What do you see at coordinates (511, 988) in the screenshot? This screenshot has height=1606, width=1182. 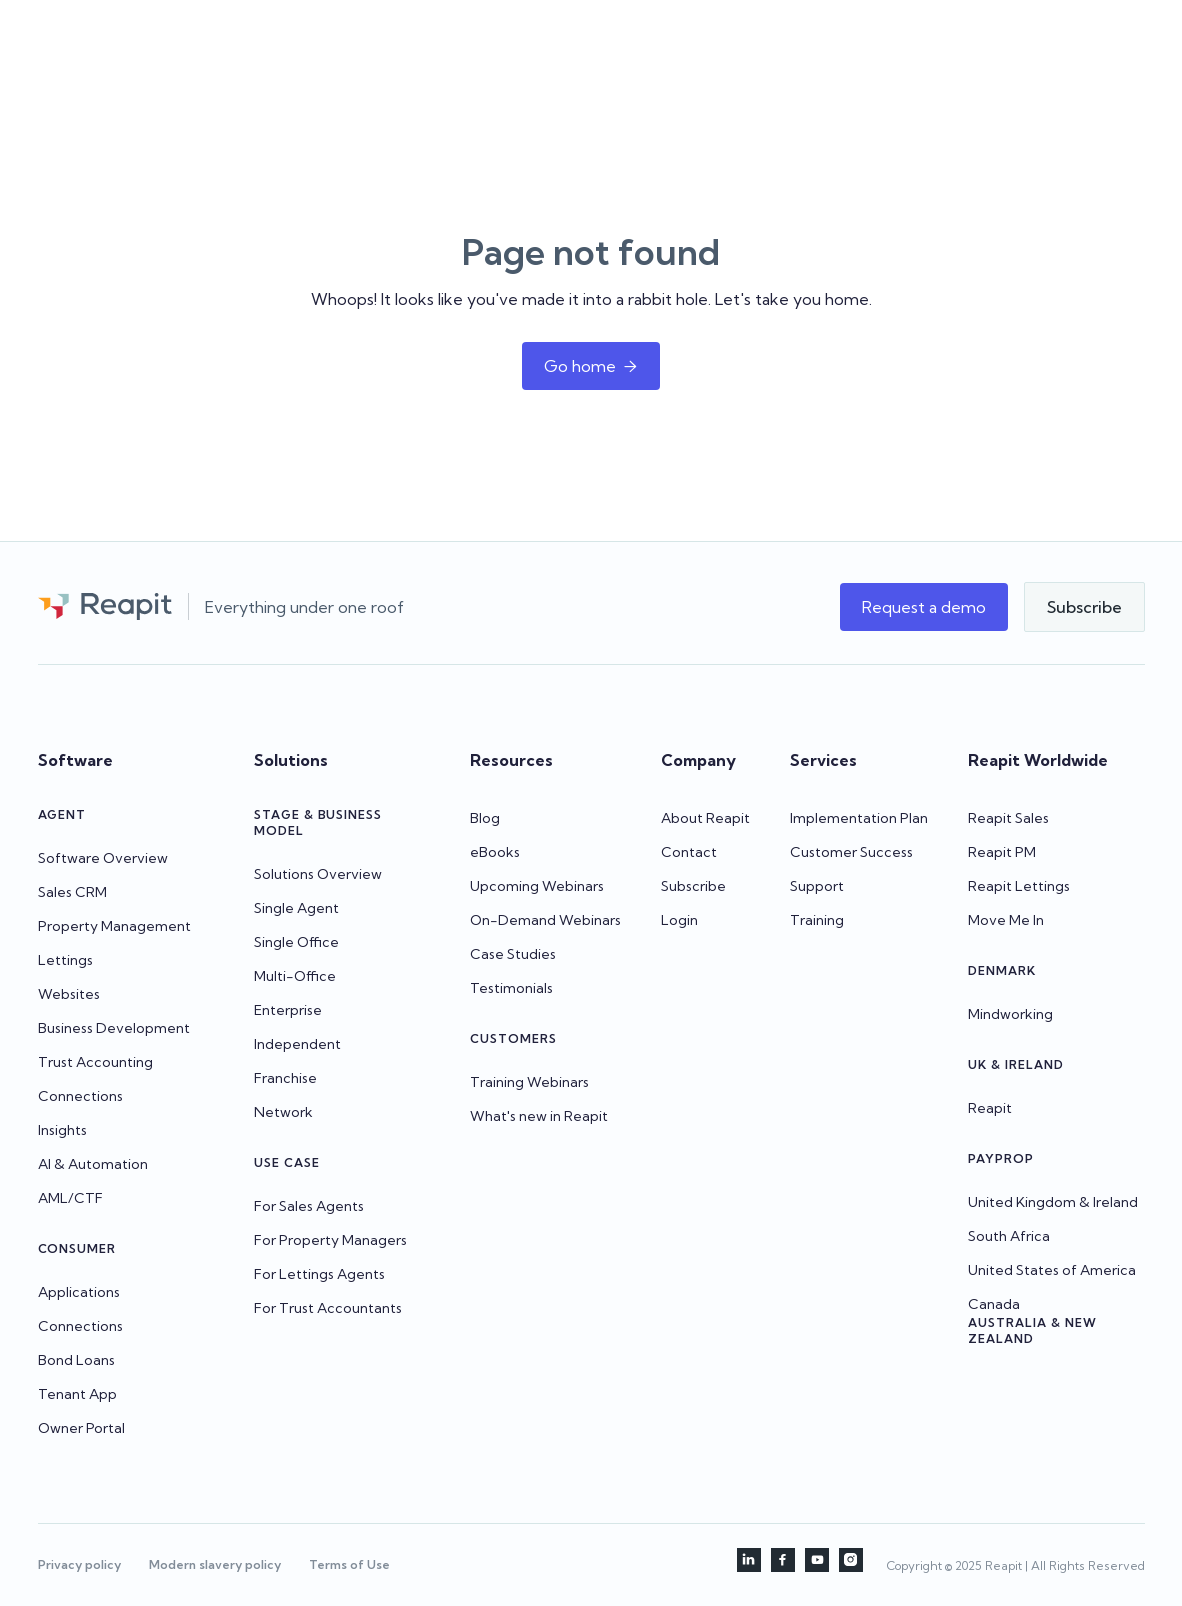 I see `Testimonials` at bounding box center [511, 988].